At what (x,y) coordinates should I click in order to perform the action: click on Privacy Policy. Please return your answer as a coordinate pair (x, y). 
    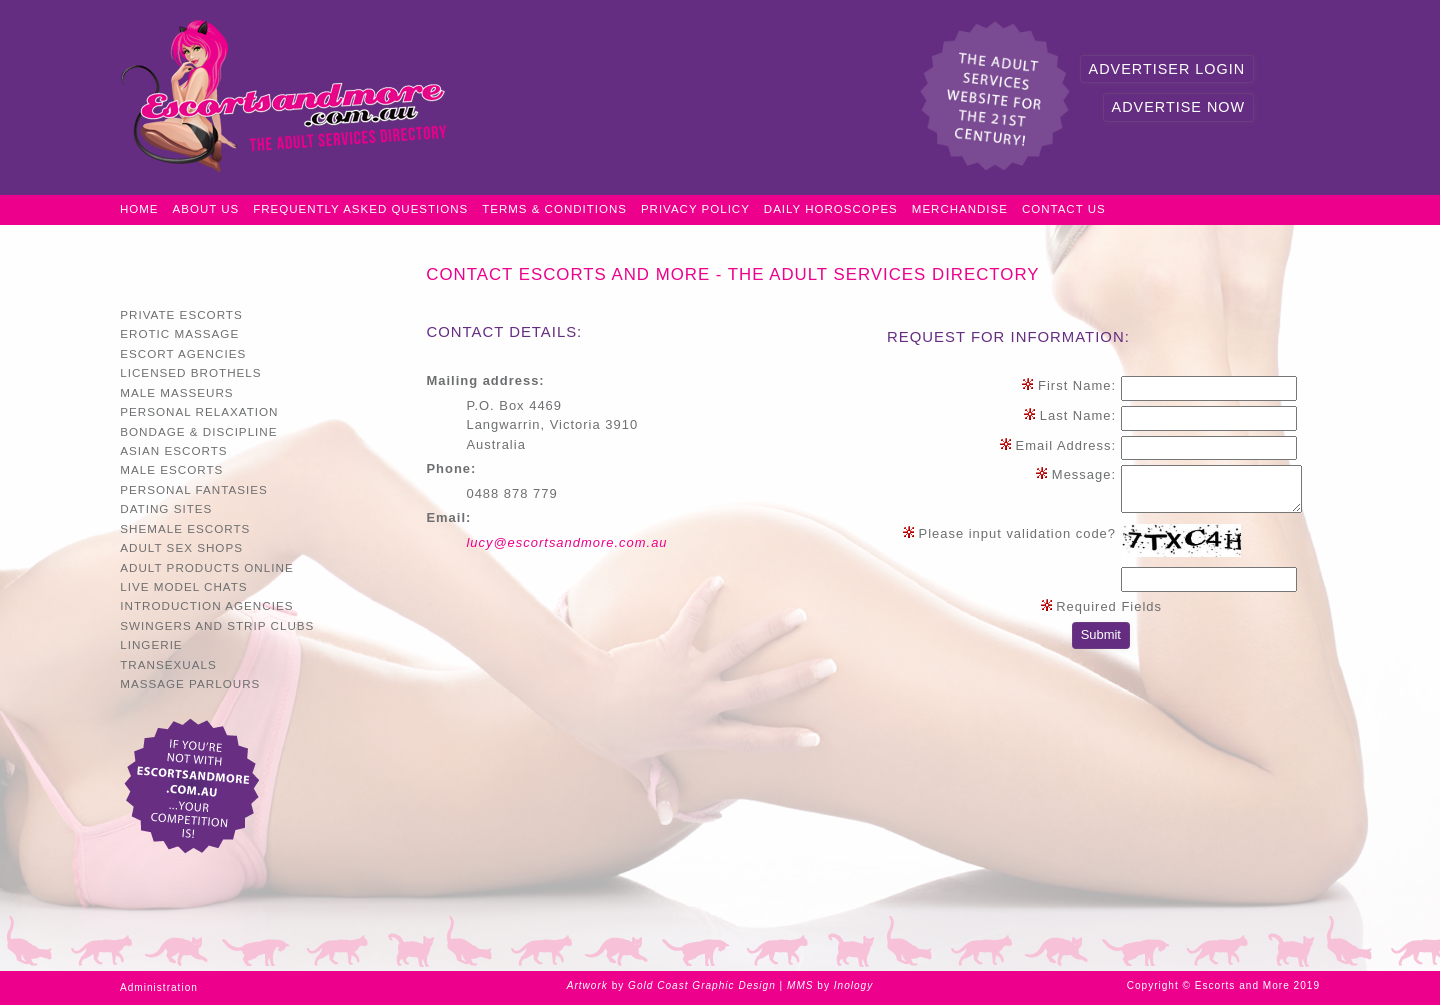
    Looking at the image, I should click on (695, 209).